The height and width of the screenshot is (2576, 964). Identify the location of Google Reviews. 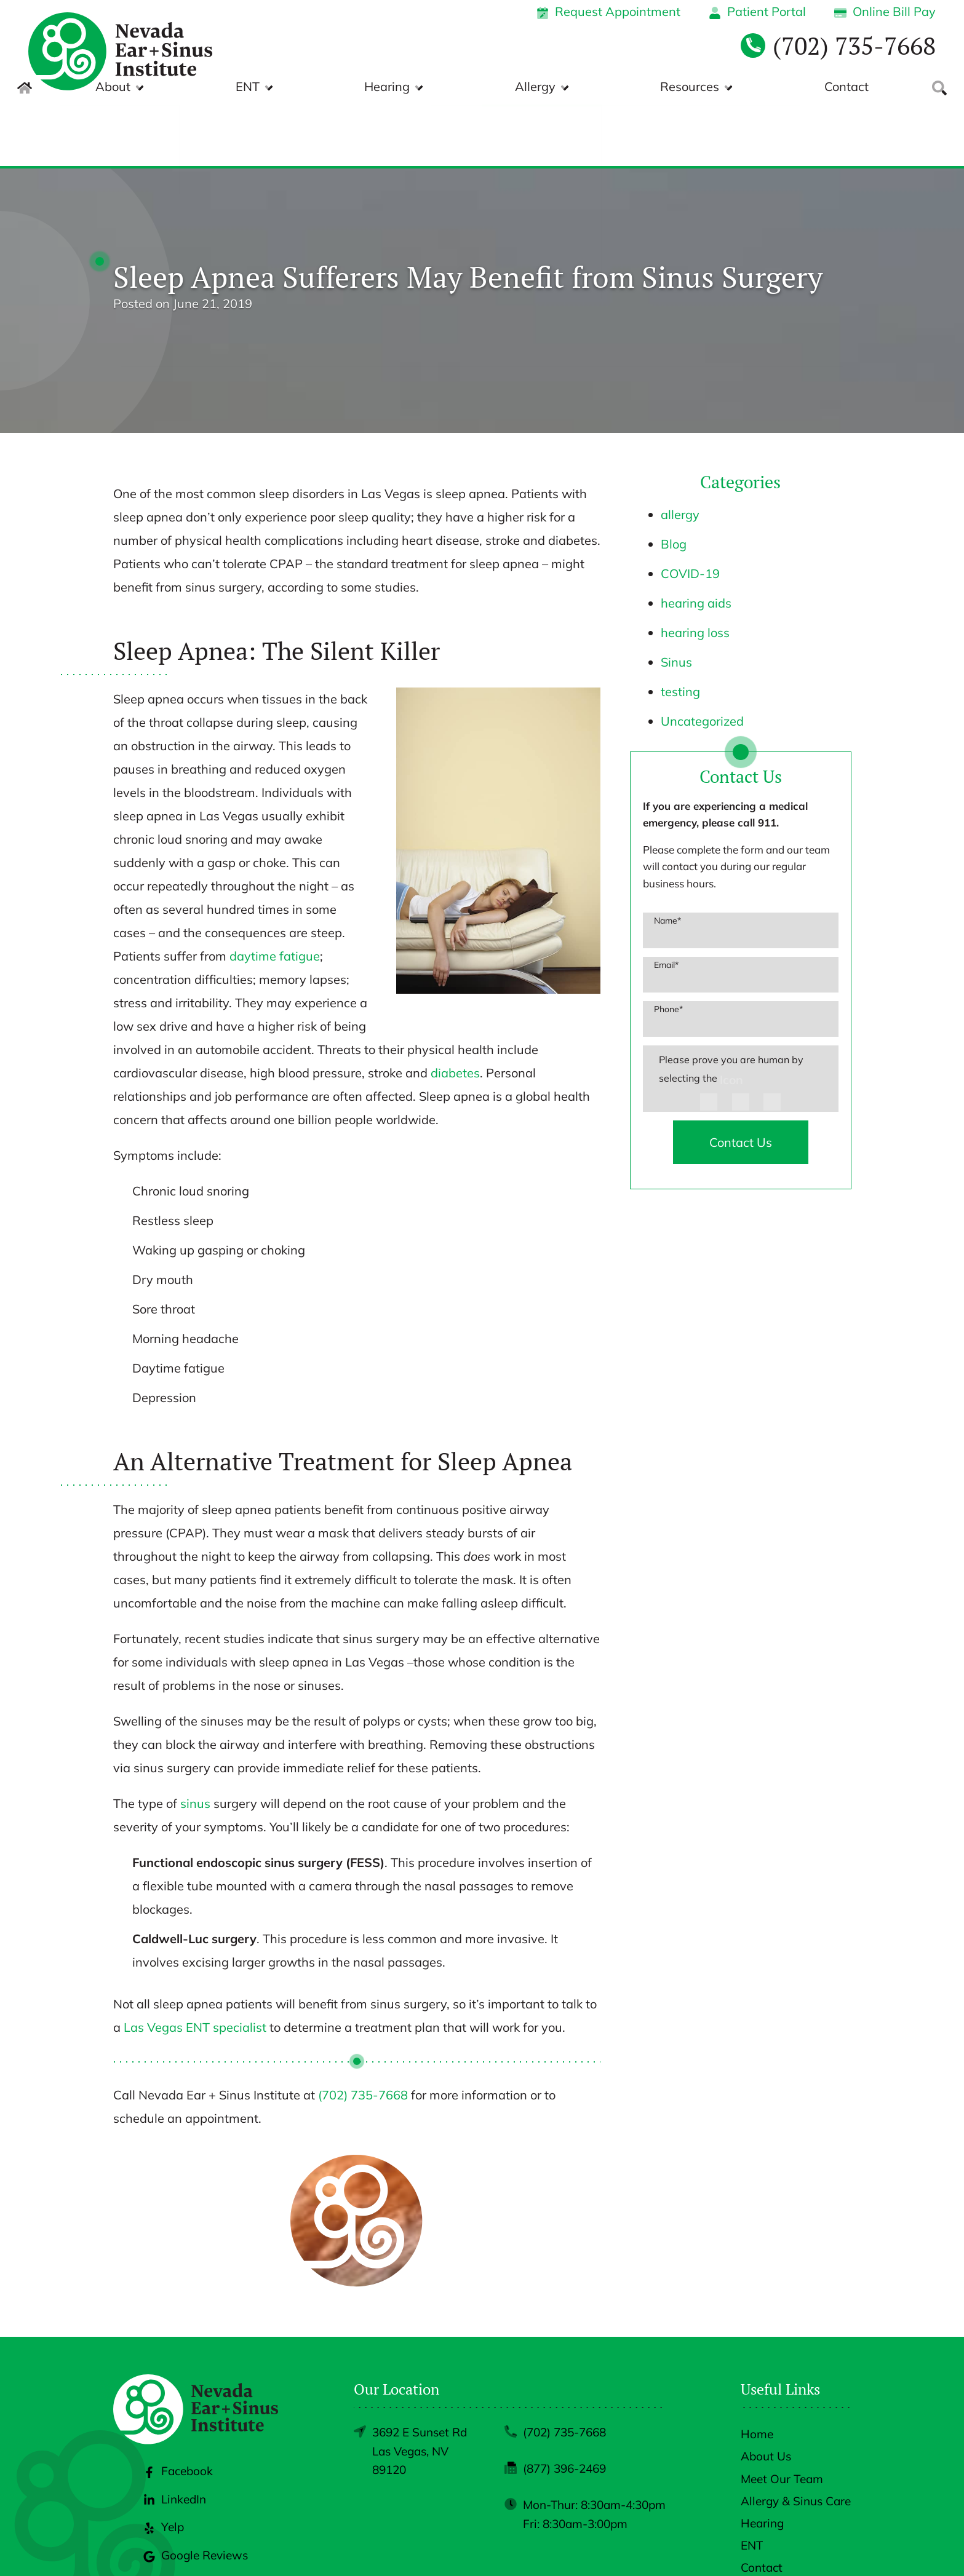
(195, 2493).